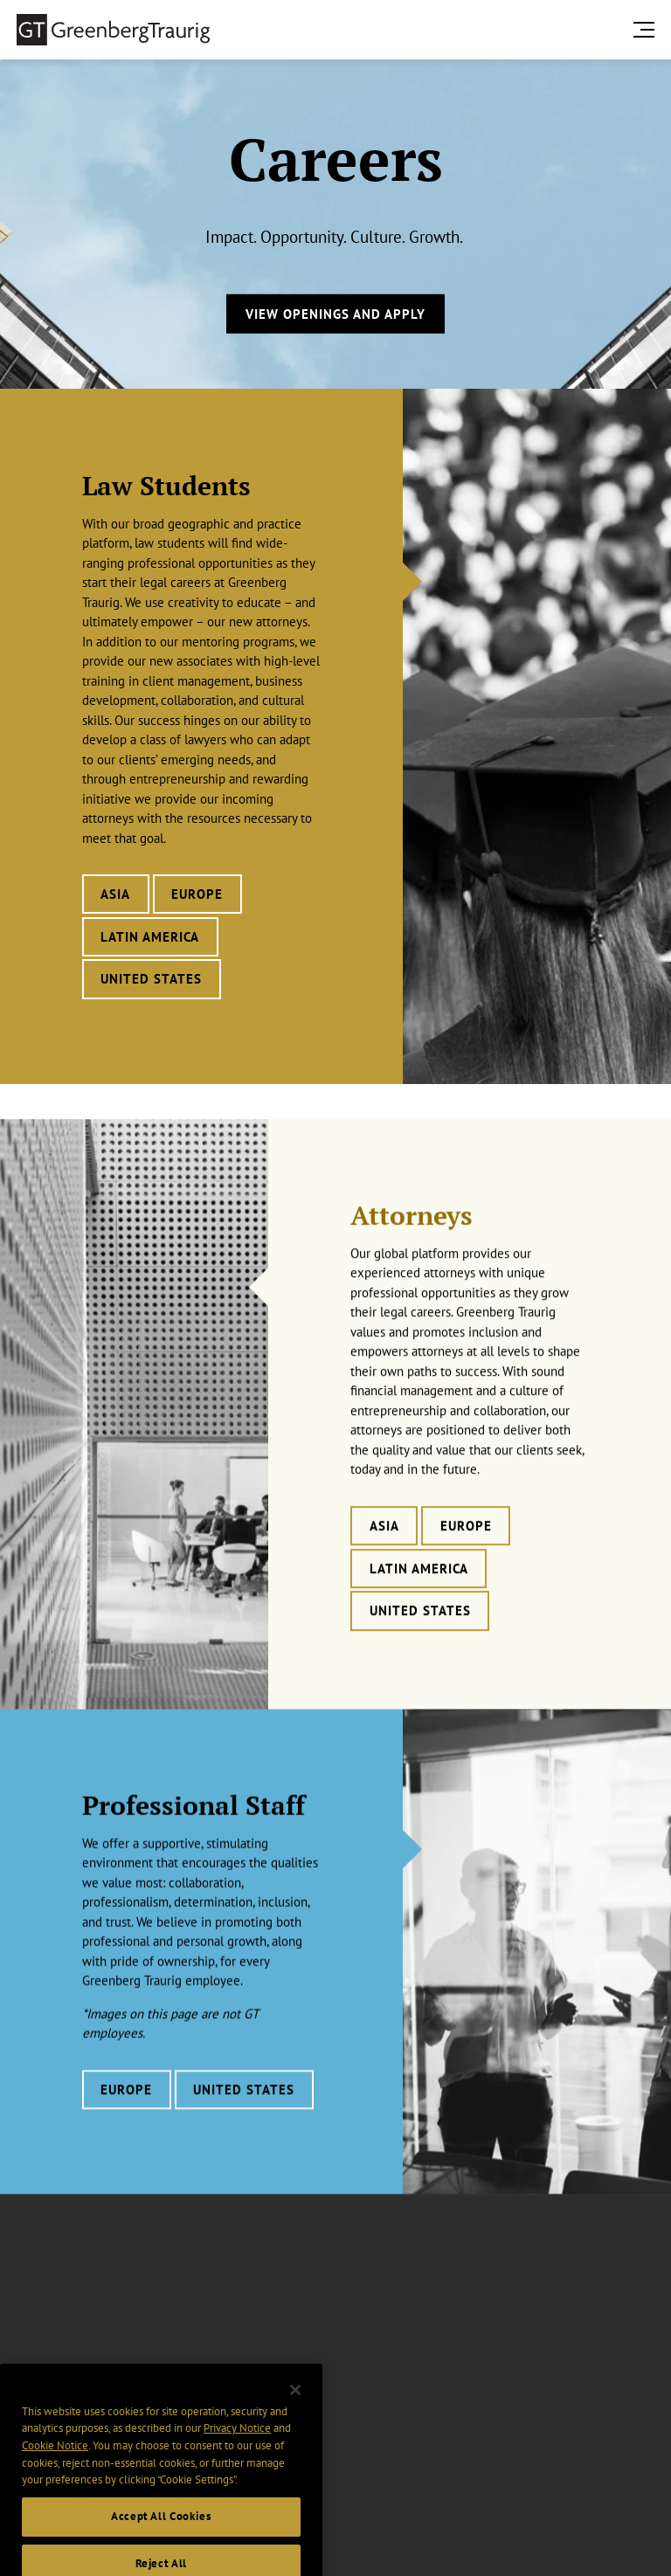 The image size is (671, 2576). I want to click on View Openings and Apply, so click(335, 313).